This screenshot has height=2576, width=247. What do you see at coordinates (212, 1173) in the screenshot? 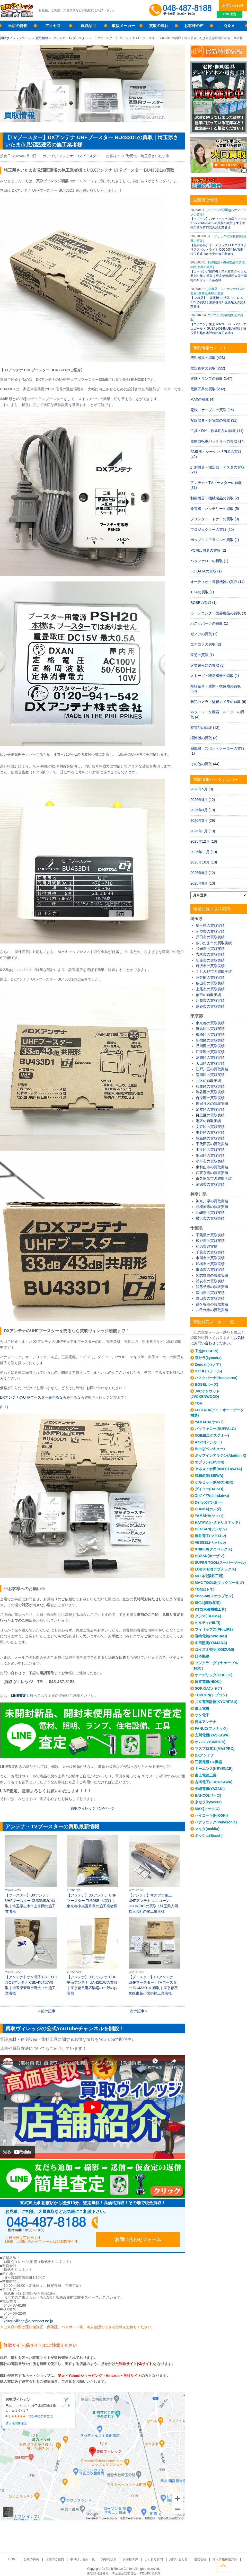
I see `西東京市の買取実績` at bounding box center [212, 1173].